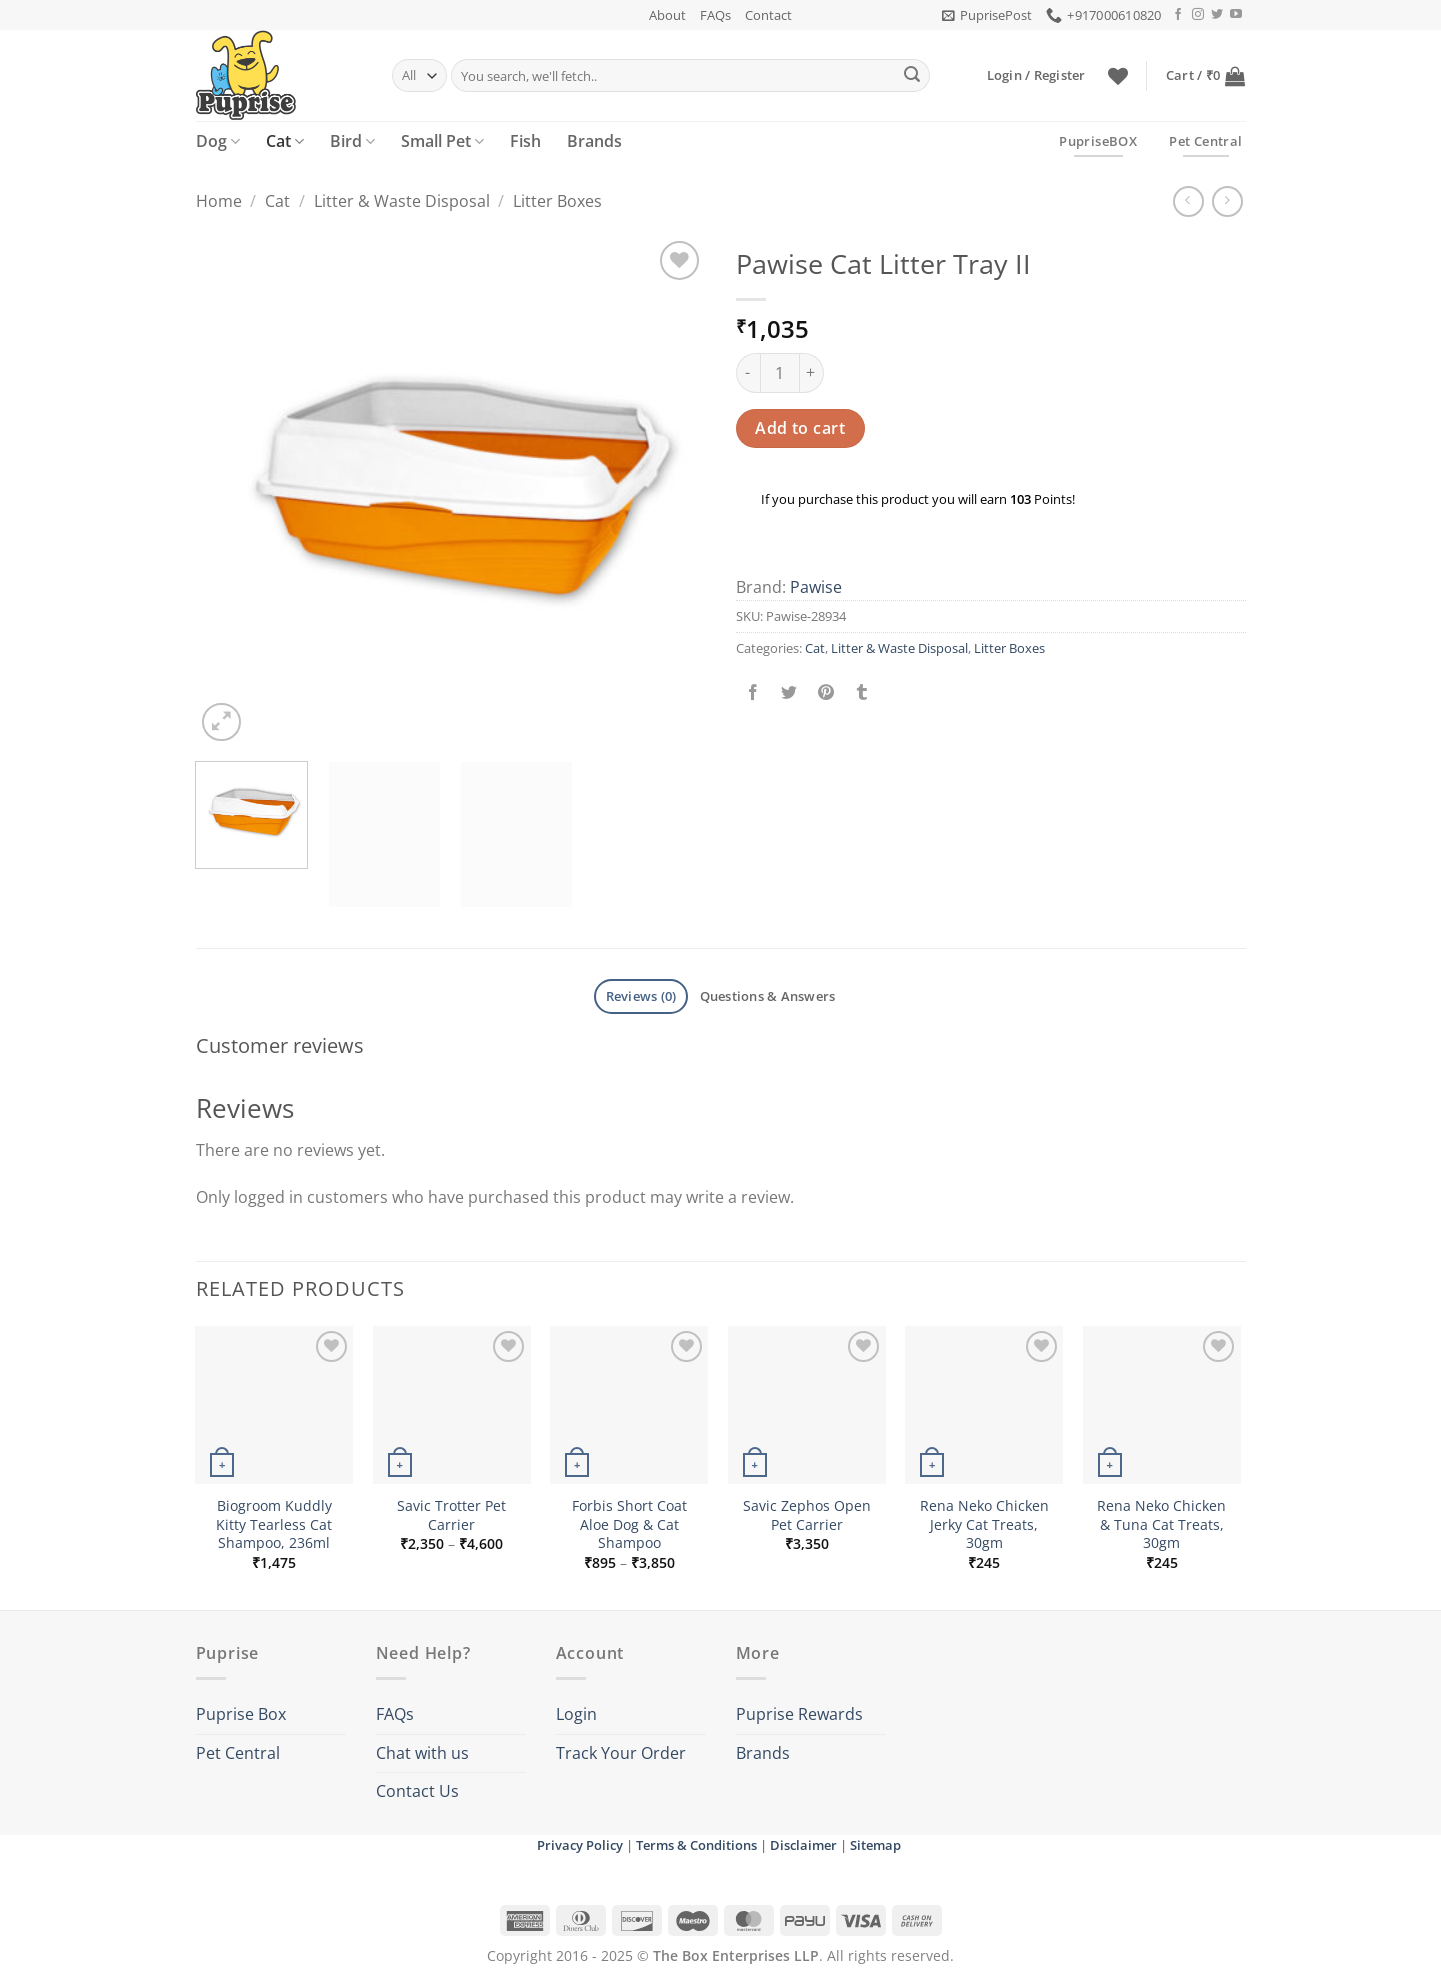  Describe the element at coordinates (576, 1714) in the screenshot. I see `Login` at that location.